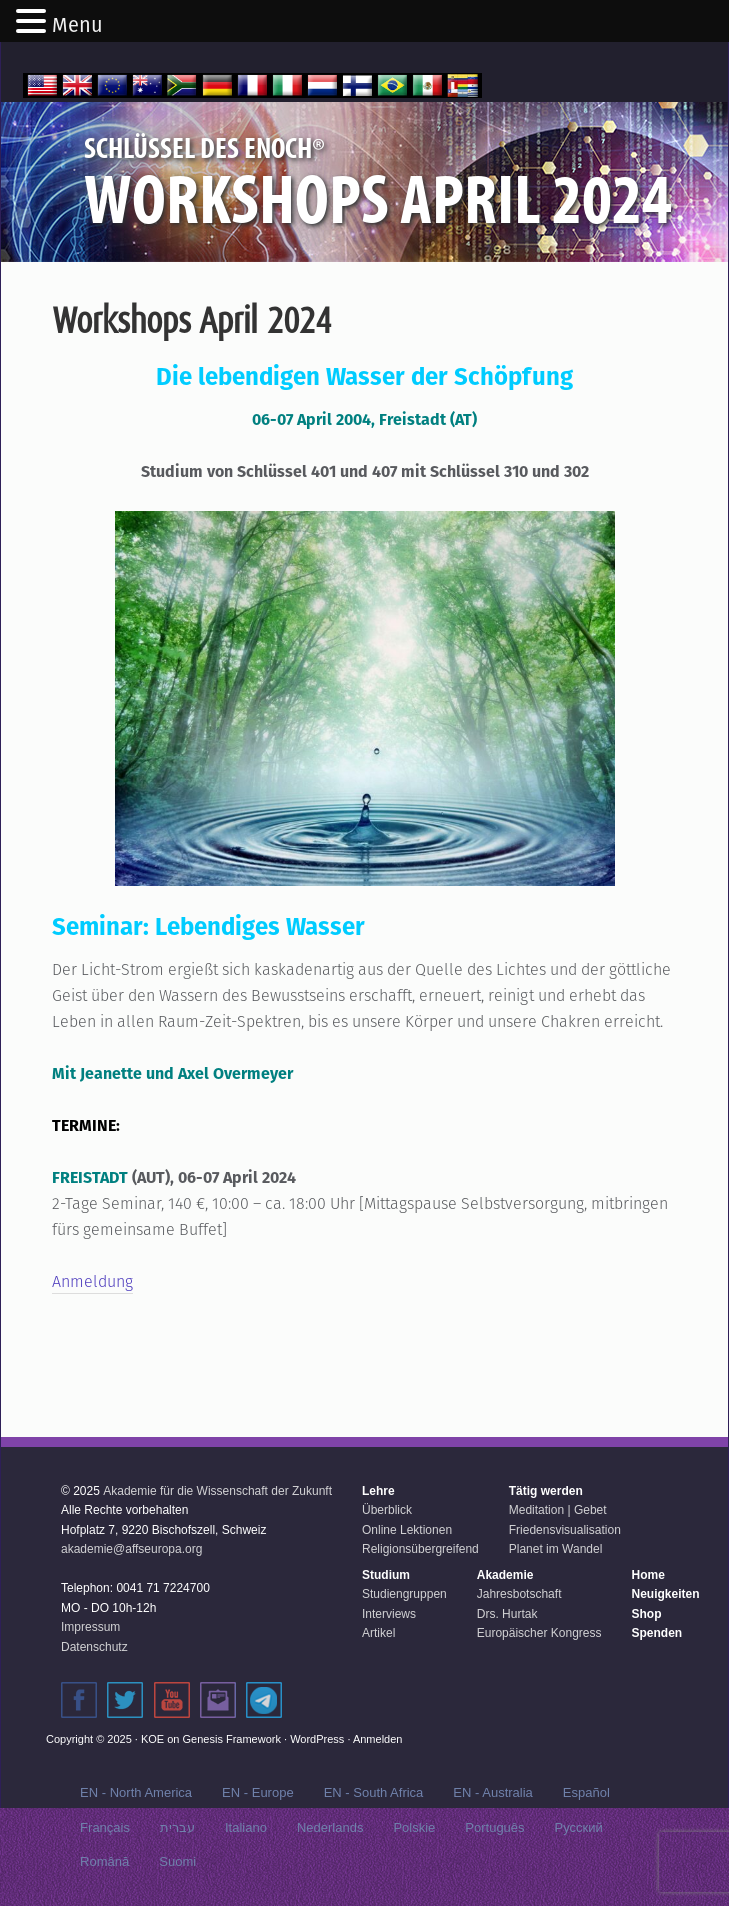 This screenshot has height=1906, width=729. Describe the element at coordinates (539, 1633) in the screenshot. I see `Europäischer Kongress` at that location.